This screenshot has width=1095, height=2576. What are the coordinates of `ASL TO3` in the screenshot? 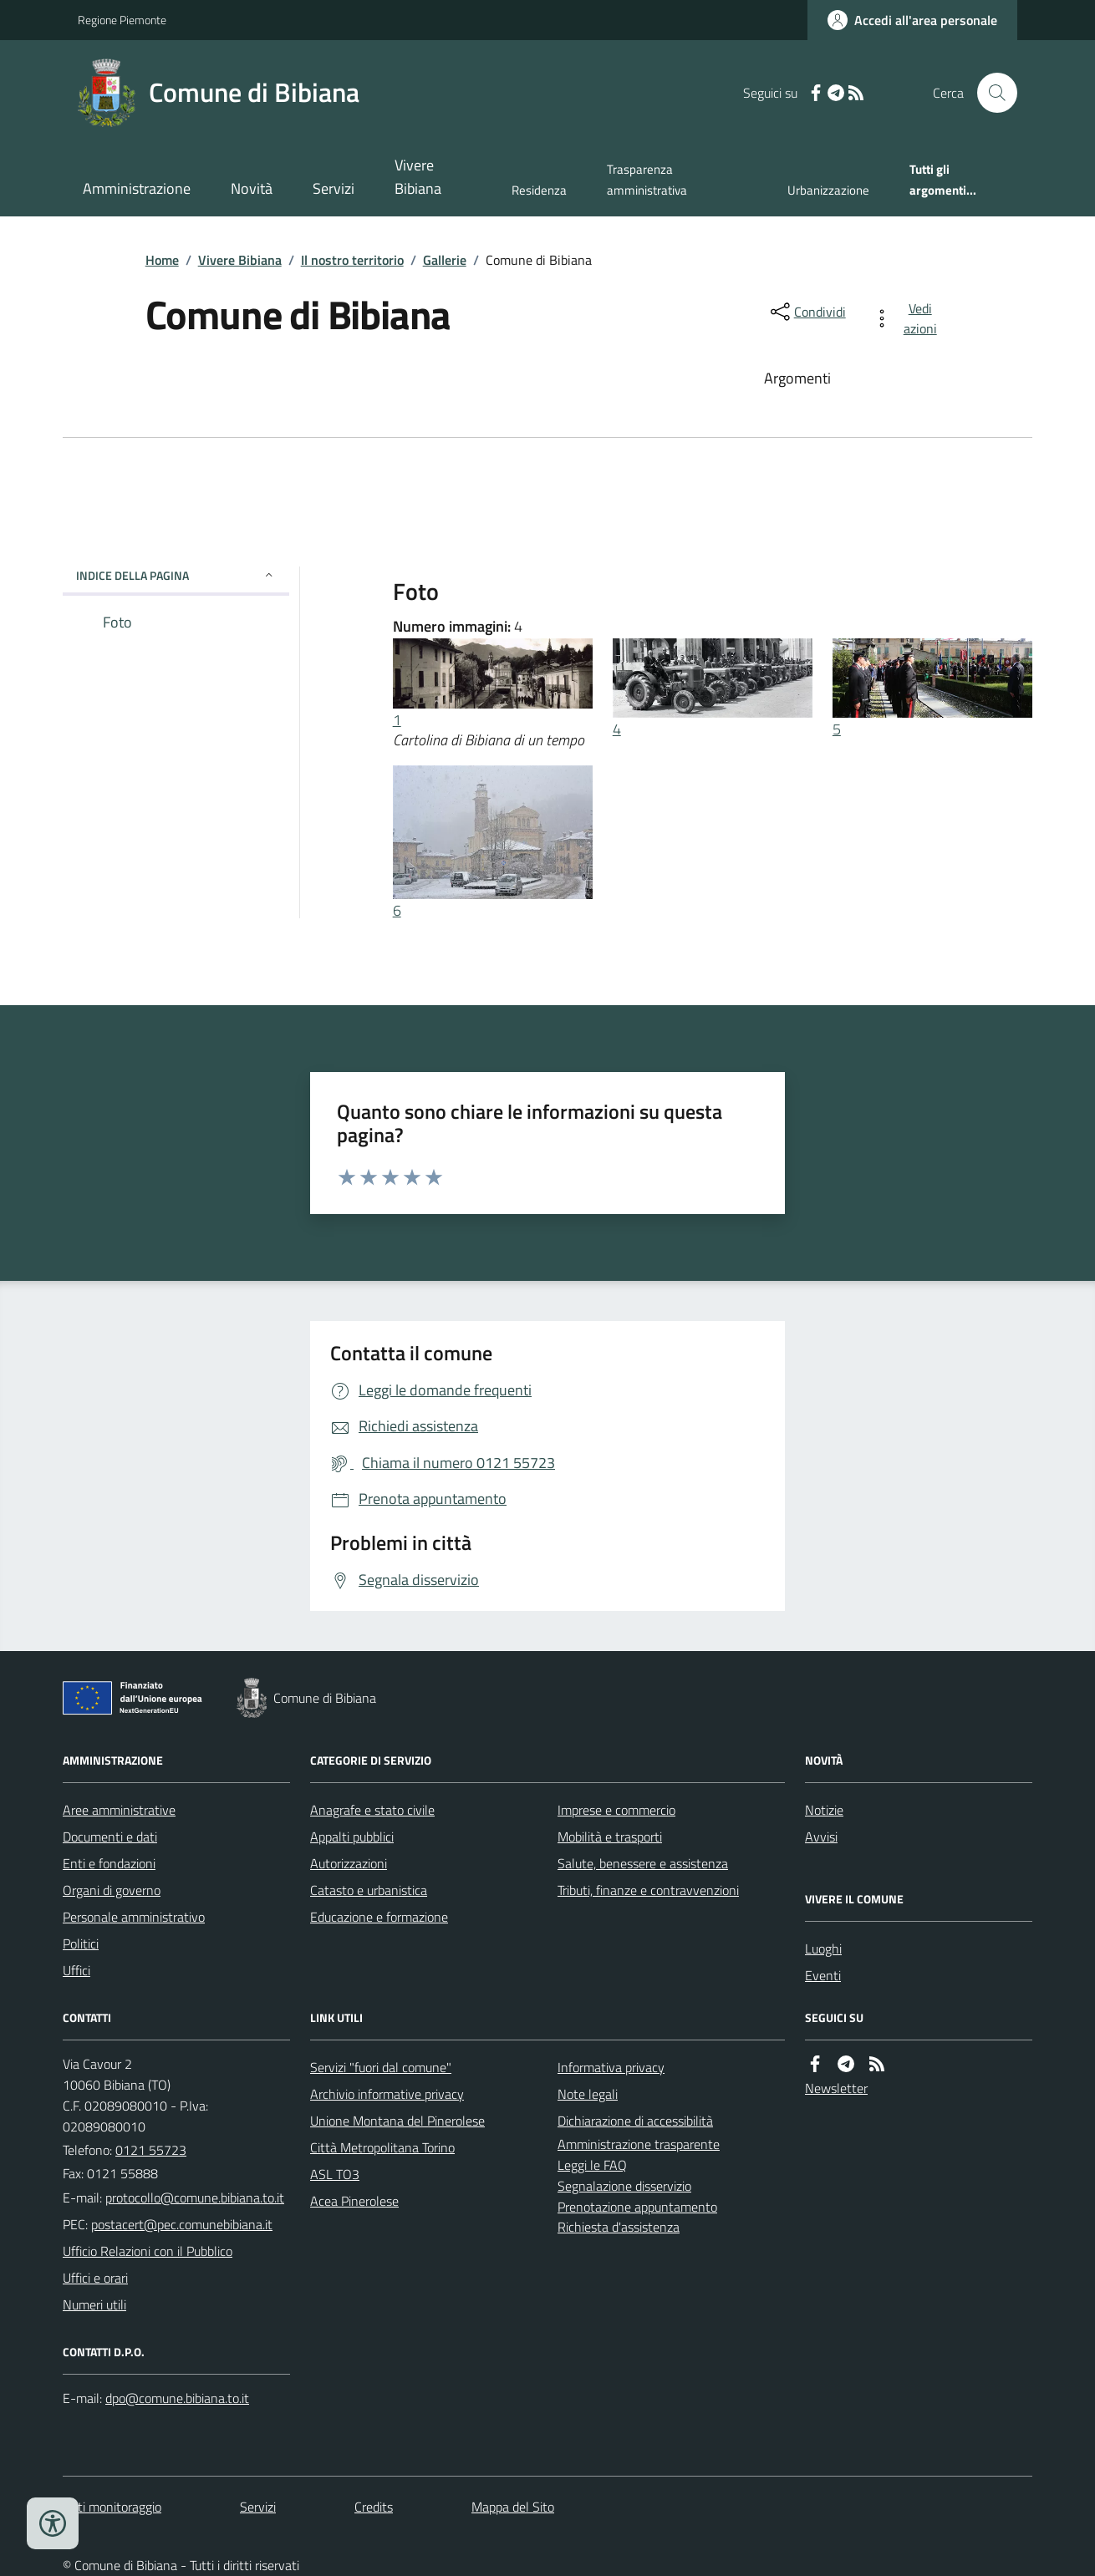 It's located at (334, 2174).